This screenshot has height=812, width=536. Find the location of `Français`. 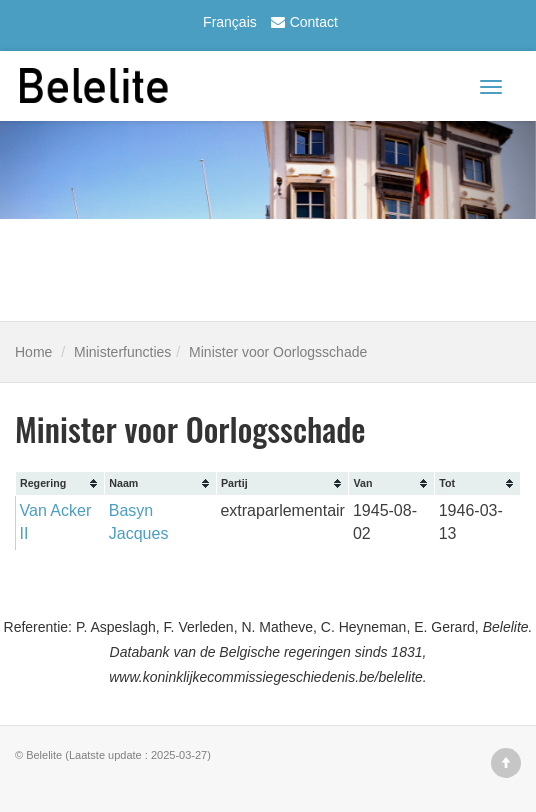

Français is located at coordinates (230, 22).